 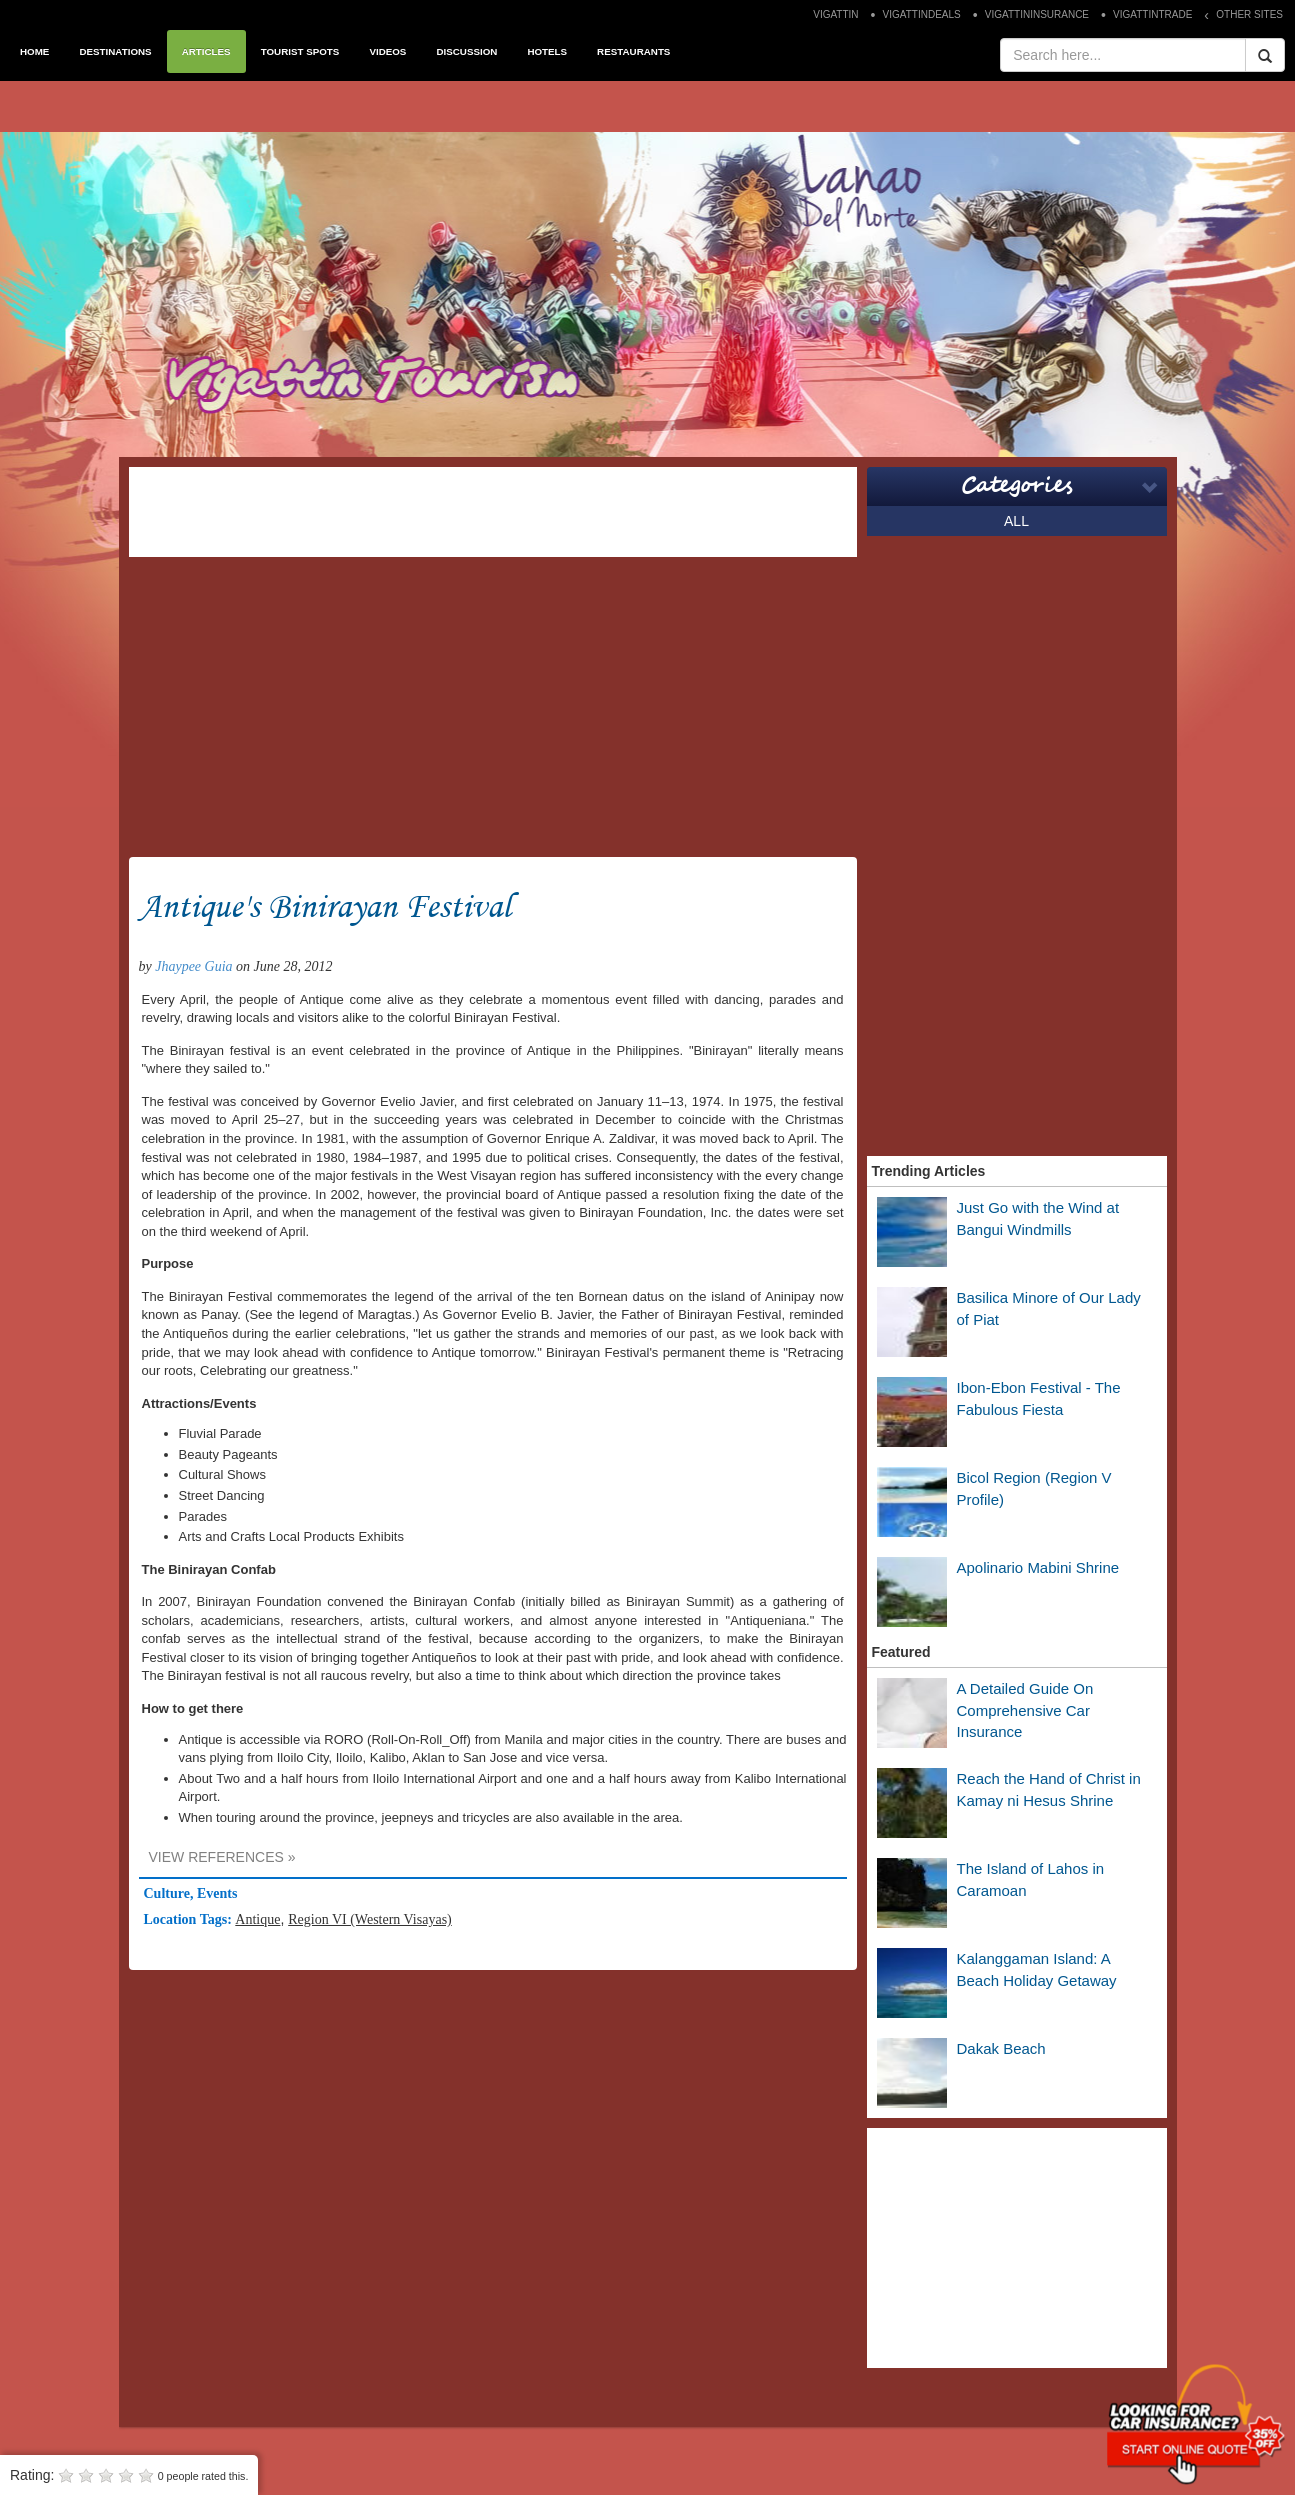 I want to click on Jhaypee Guia, so click(x=193, y=966).